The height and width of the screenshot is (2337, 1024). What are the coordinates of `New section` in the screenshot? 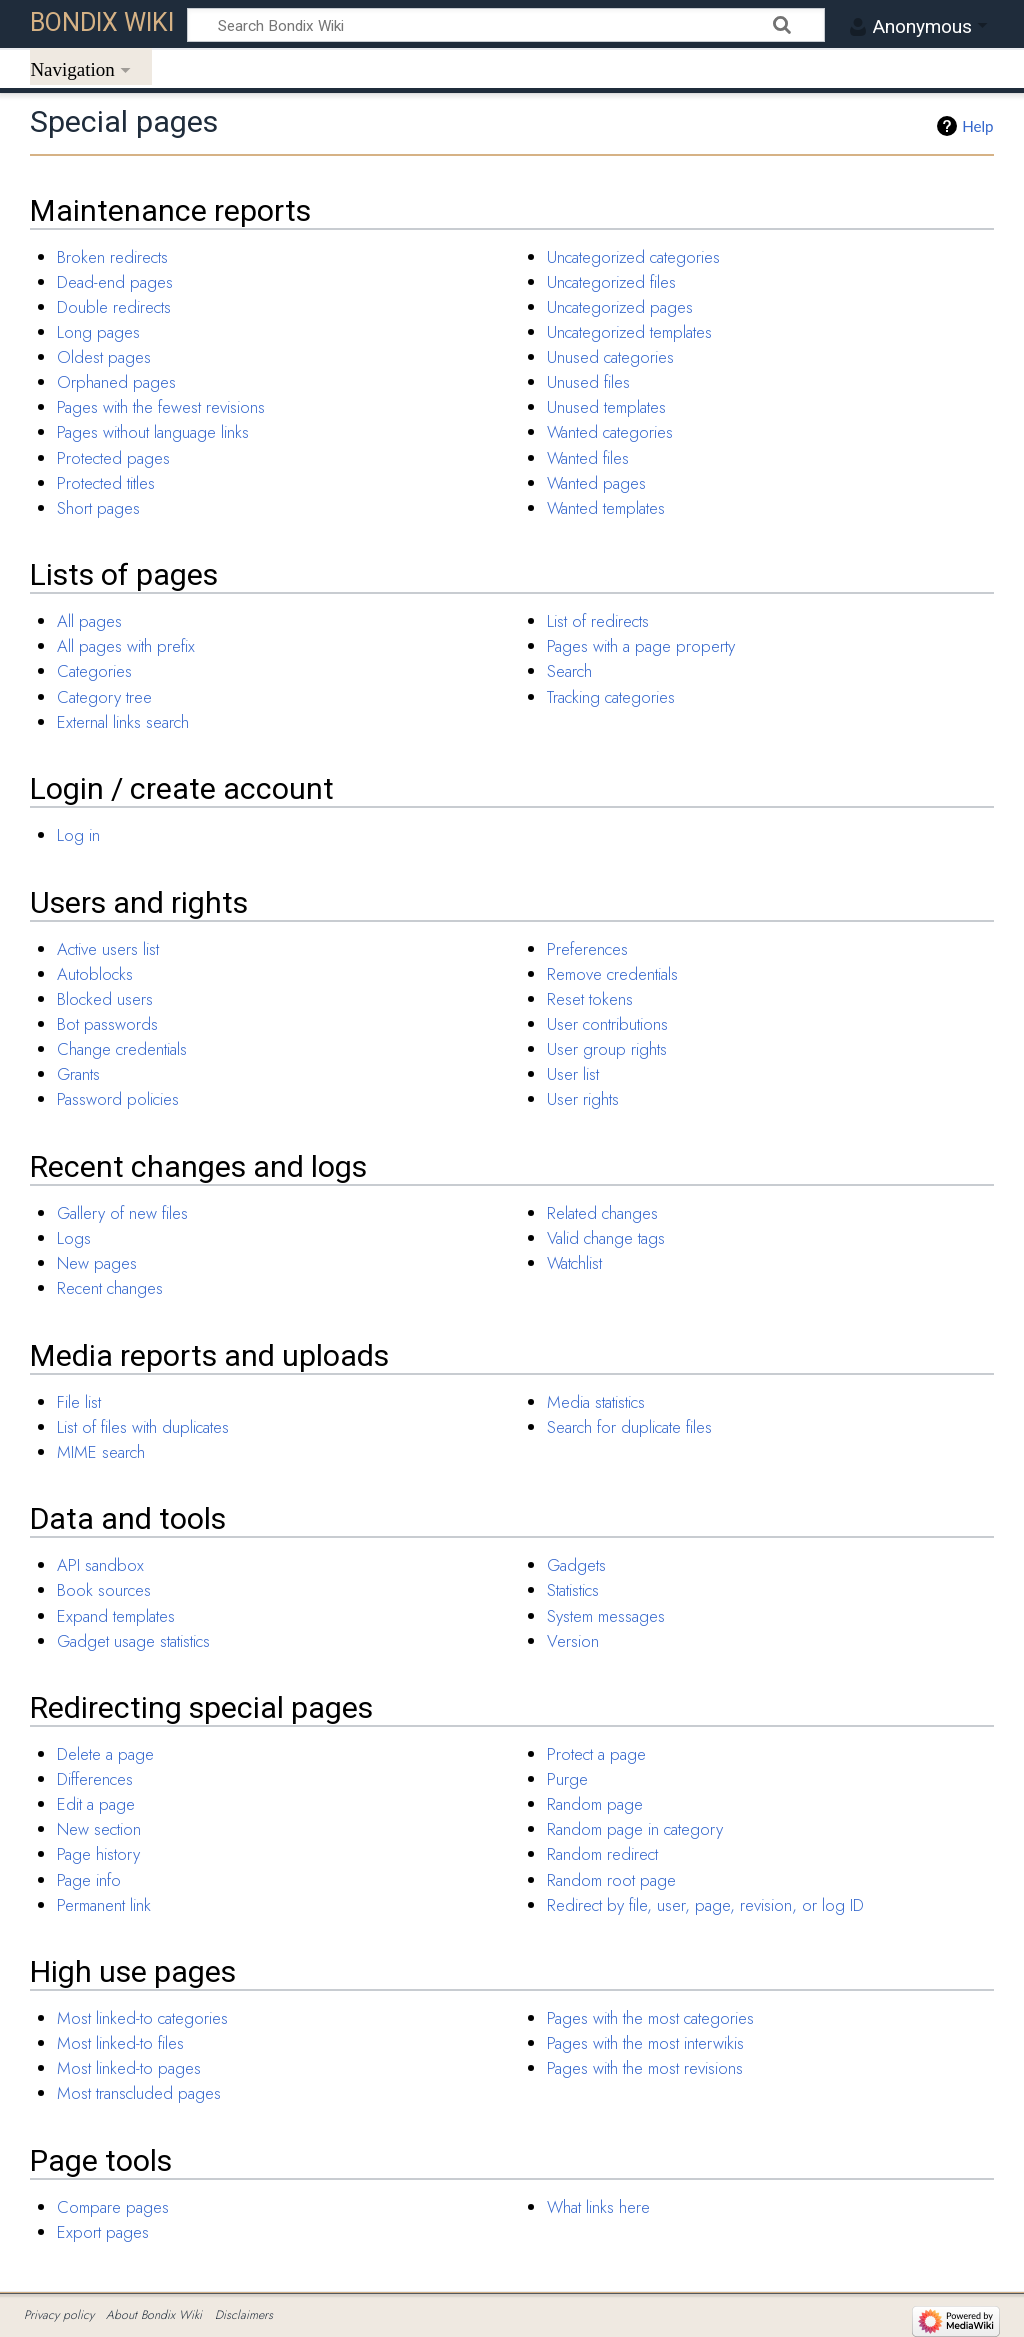 It's located at (99, 1829).